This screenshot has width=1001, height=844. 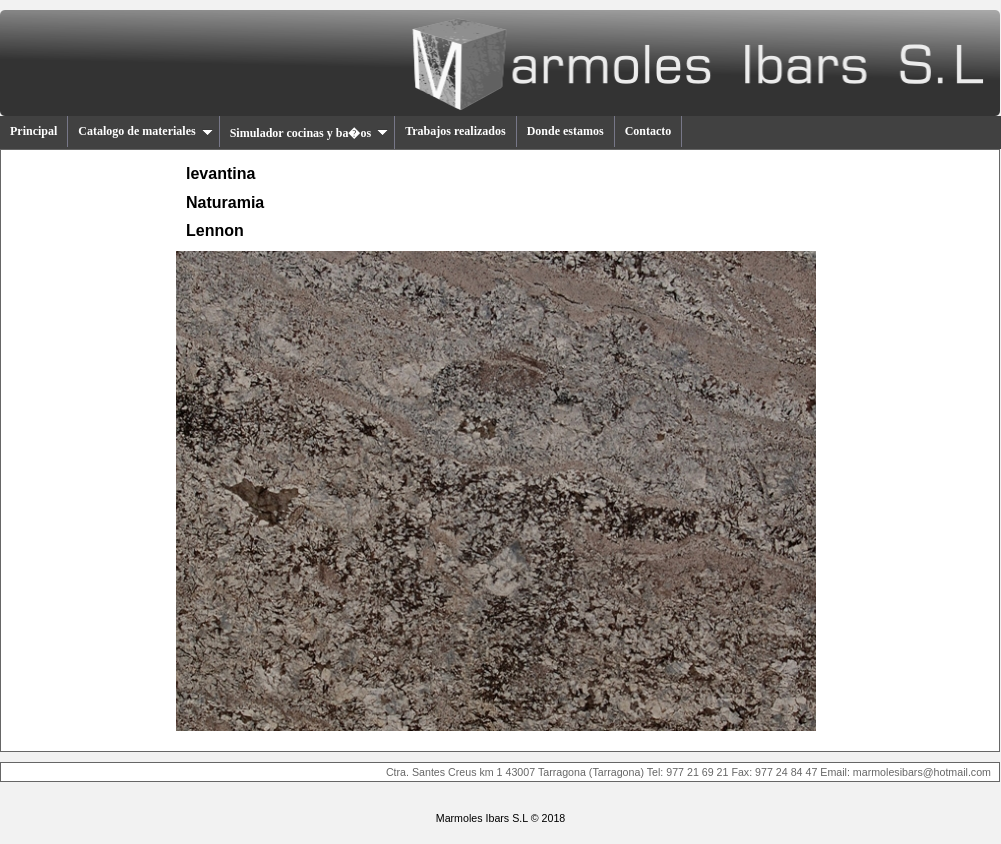 I want to click on Contacto, so click(x=648, y=131).